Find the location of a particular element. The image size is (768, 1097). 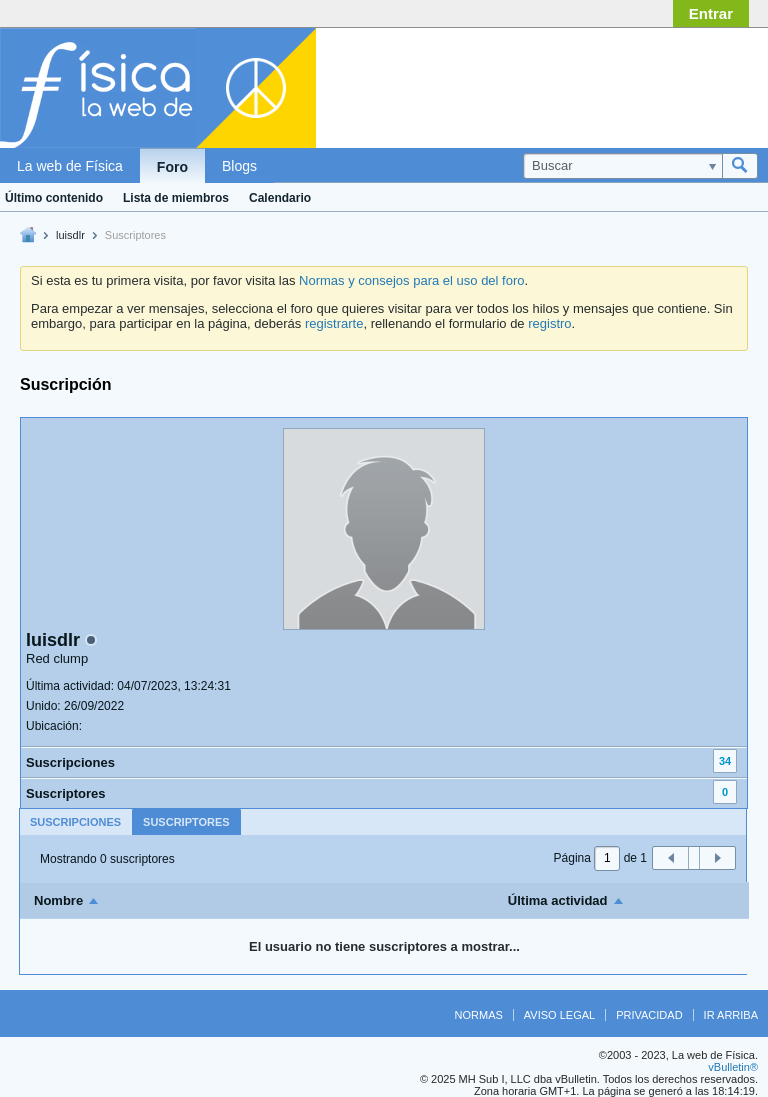

Suscripciones is located at coordinates (70, 762).